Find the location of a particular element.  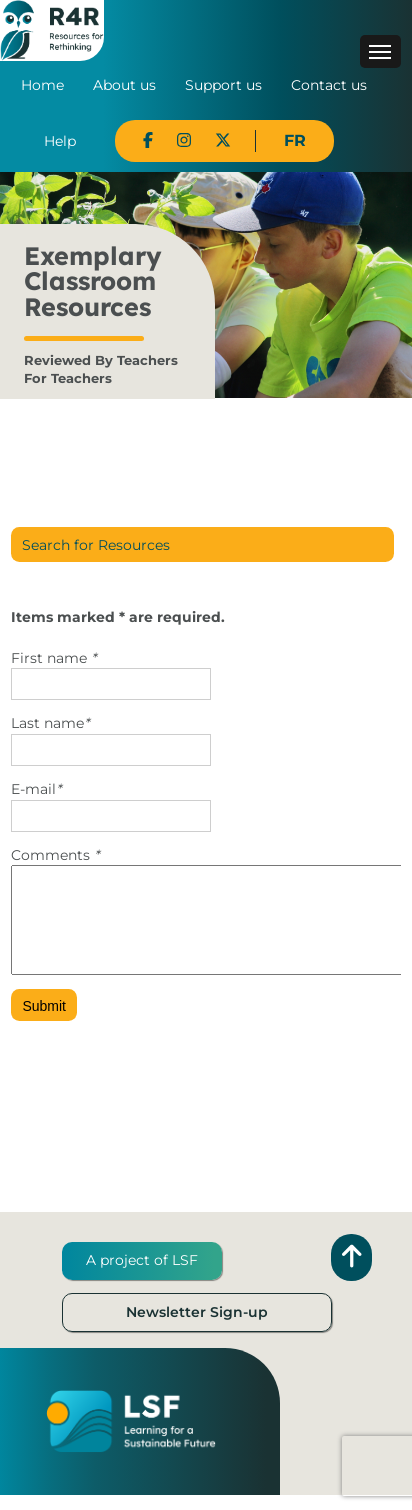

Contact us is located at coordinates (329, 85).